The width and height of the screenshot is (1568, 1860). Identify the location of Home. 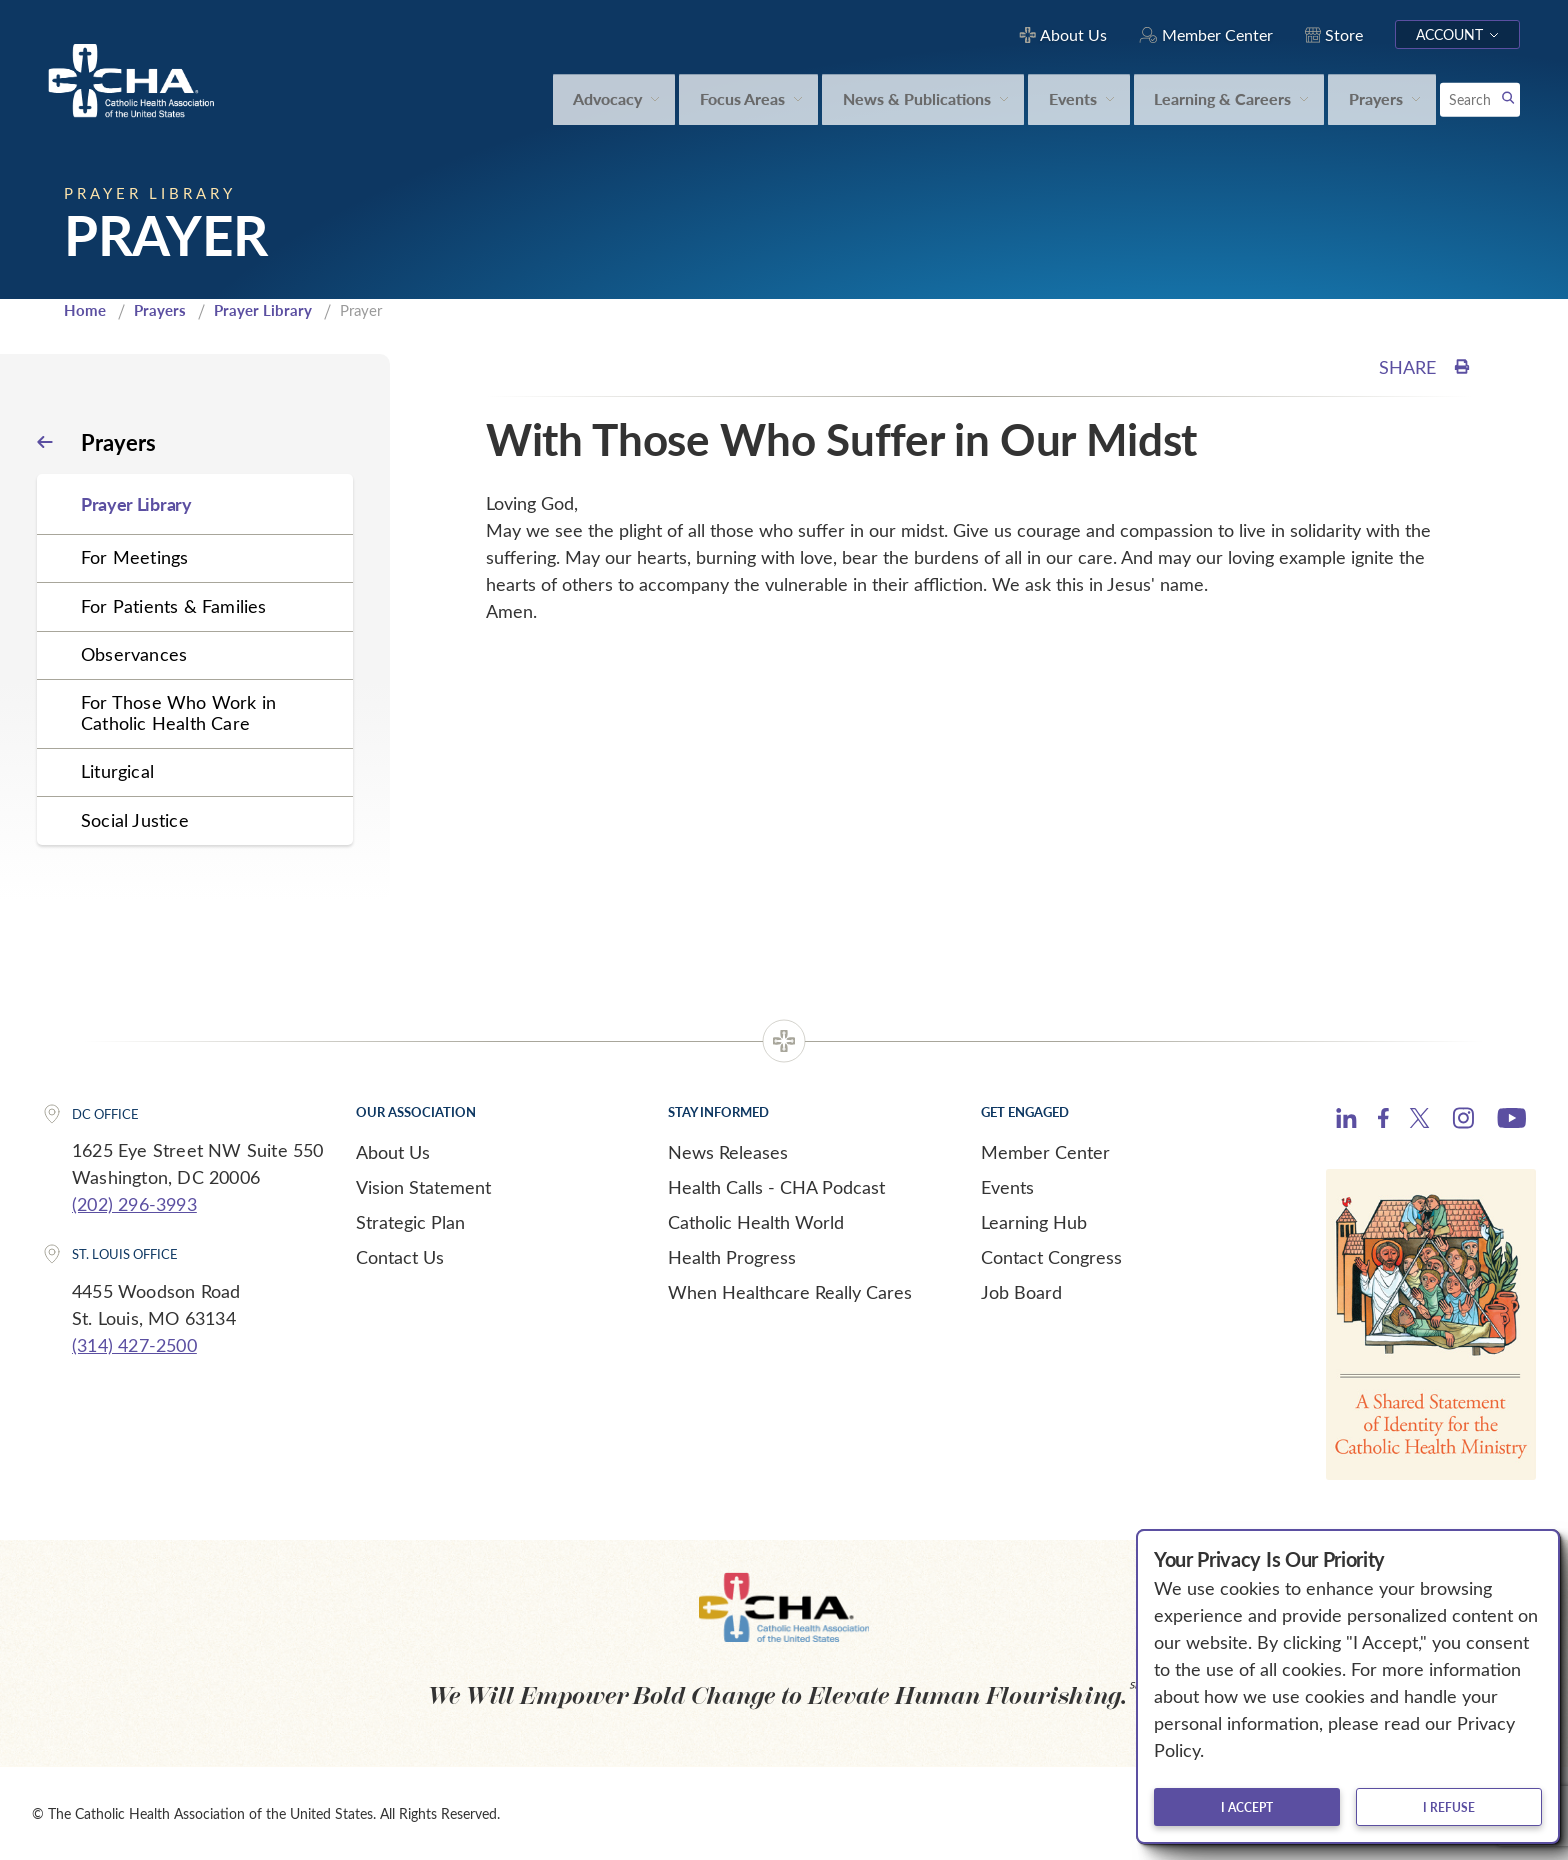
(85, 310).